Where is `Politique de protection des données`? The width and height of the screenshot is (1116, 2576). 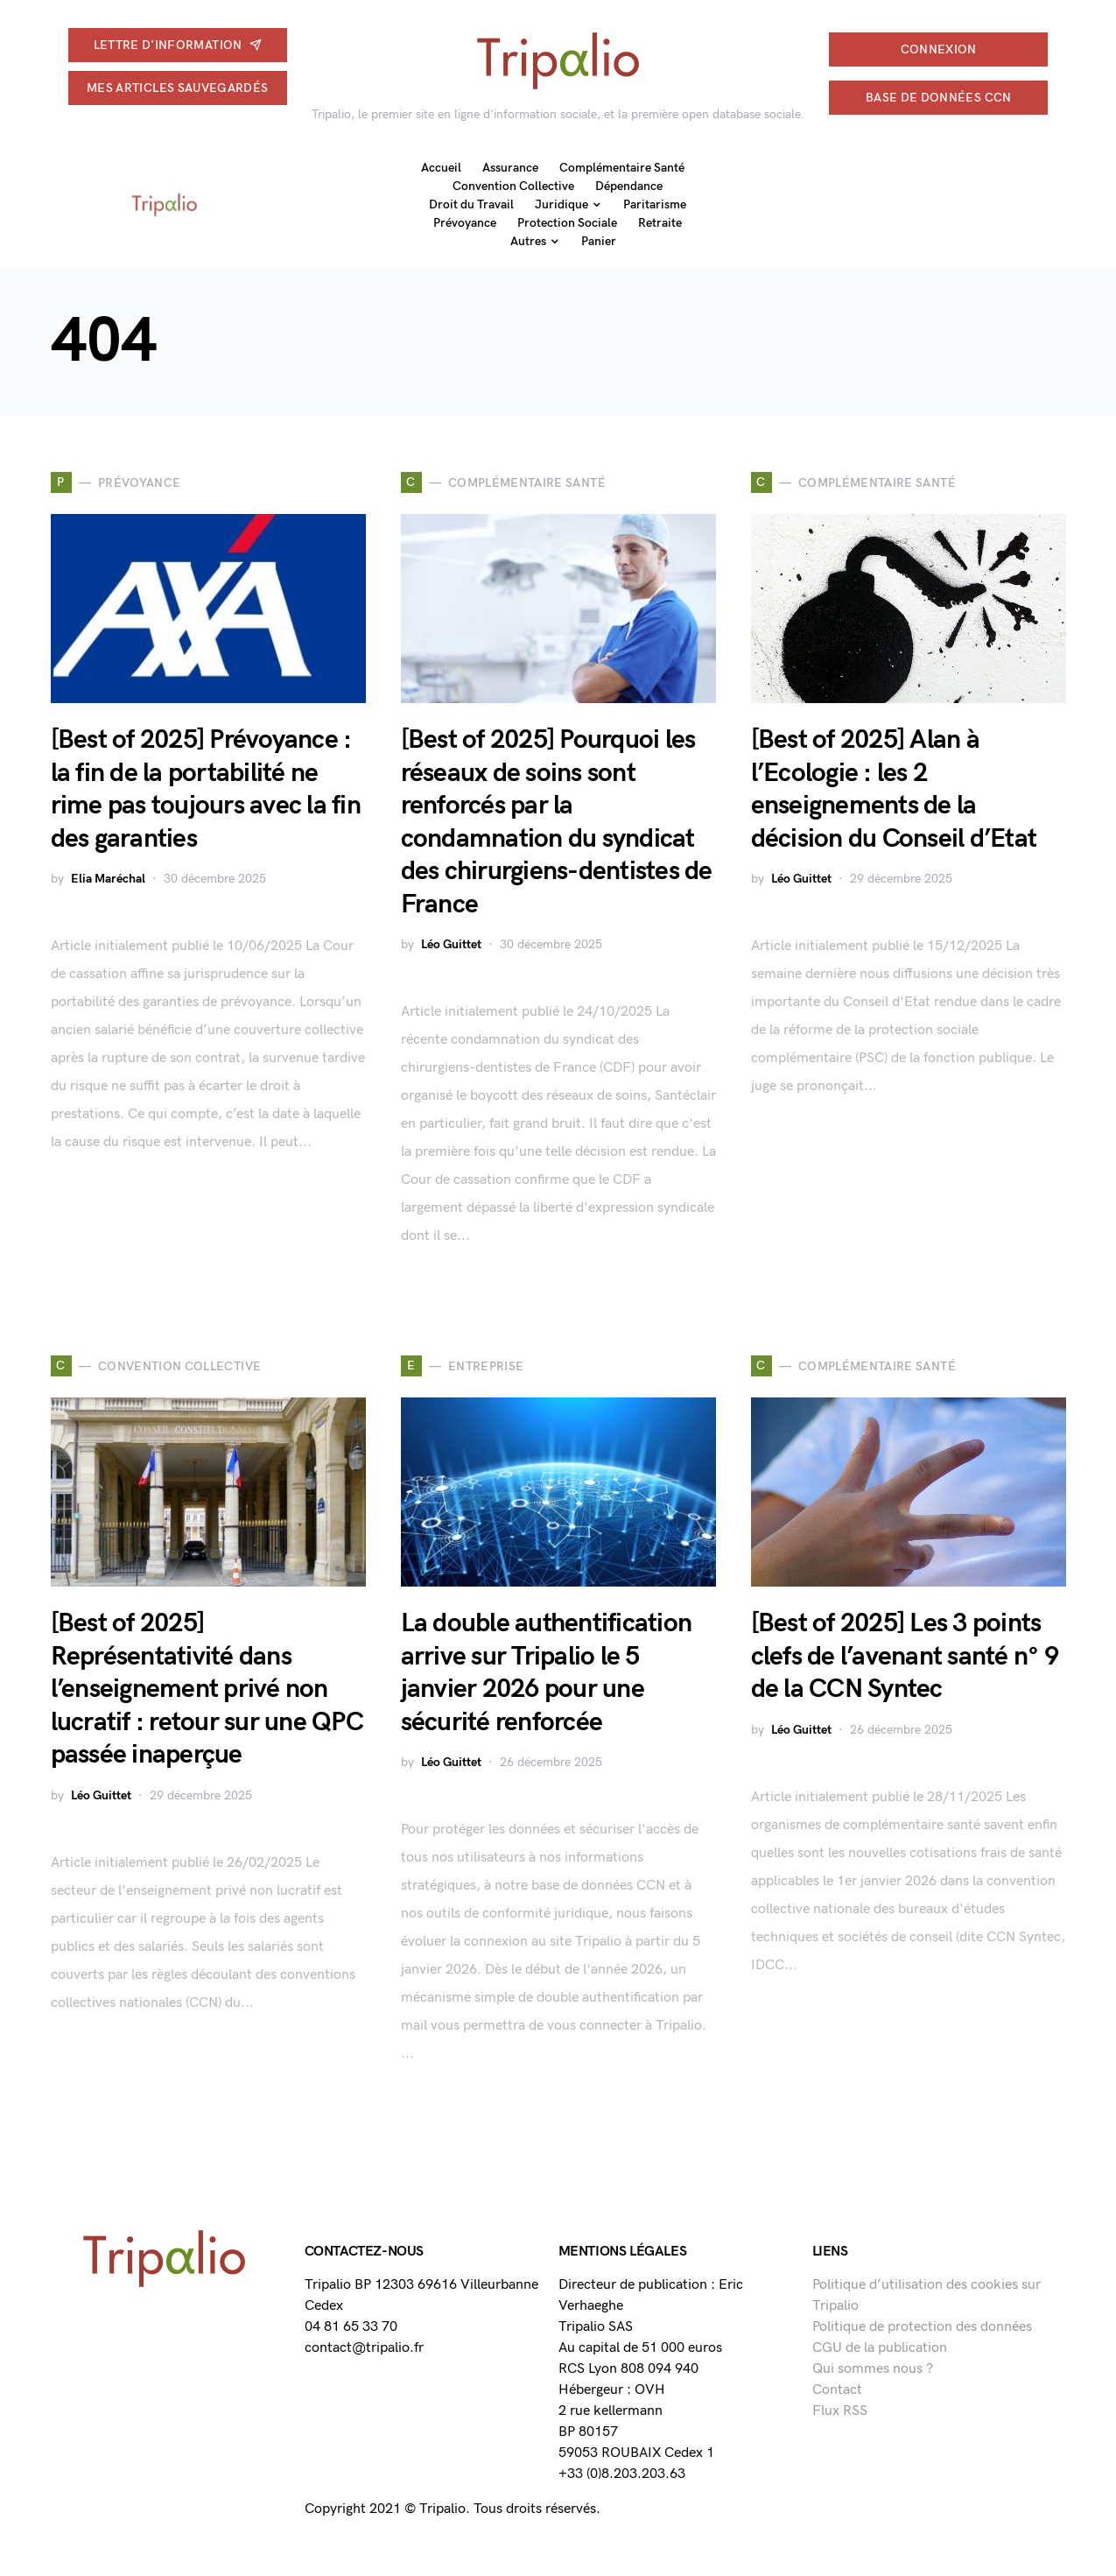
Politique de protection des données is located at coordinates (922, 2327).